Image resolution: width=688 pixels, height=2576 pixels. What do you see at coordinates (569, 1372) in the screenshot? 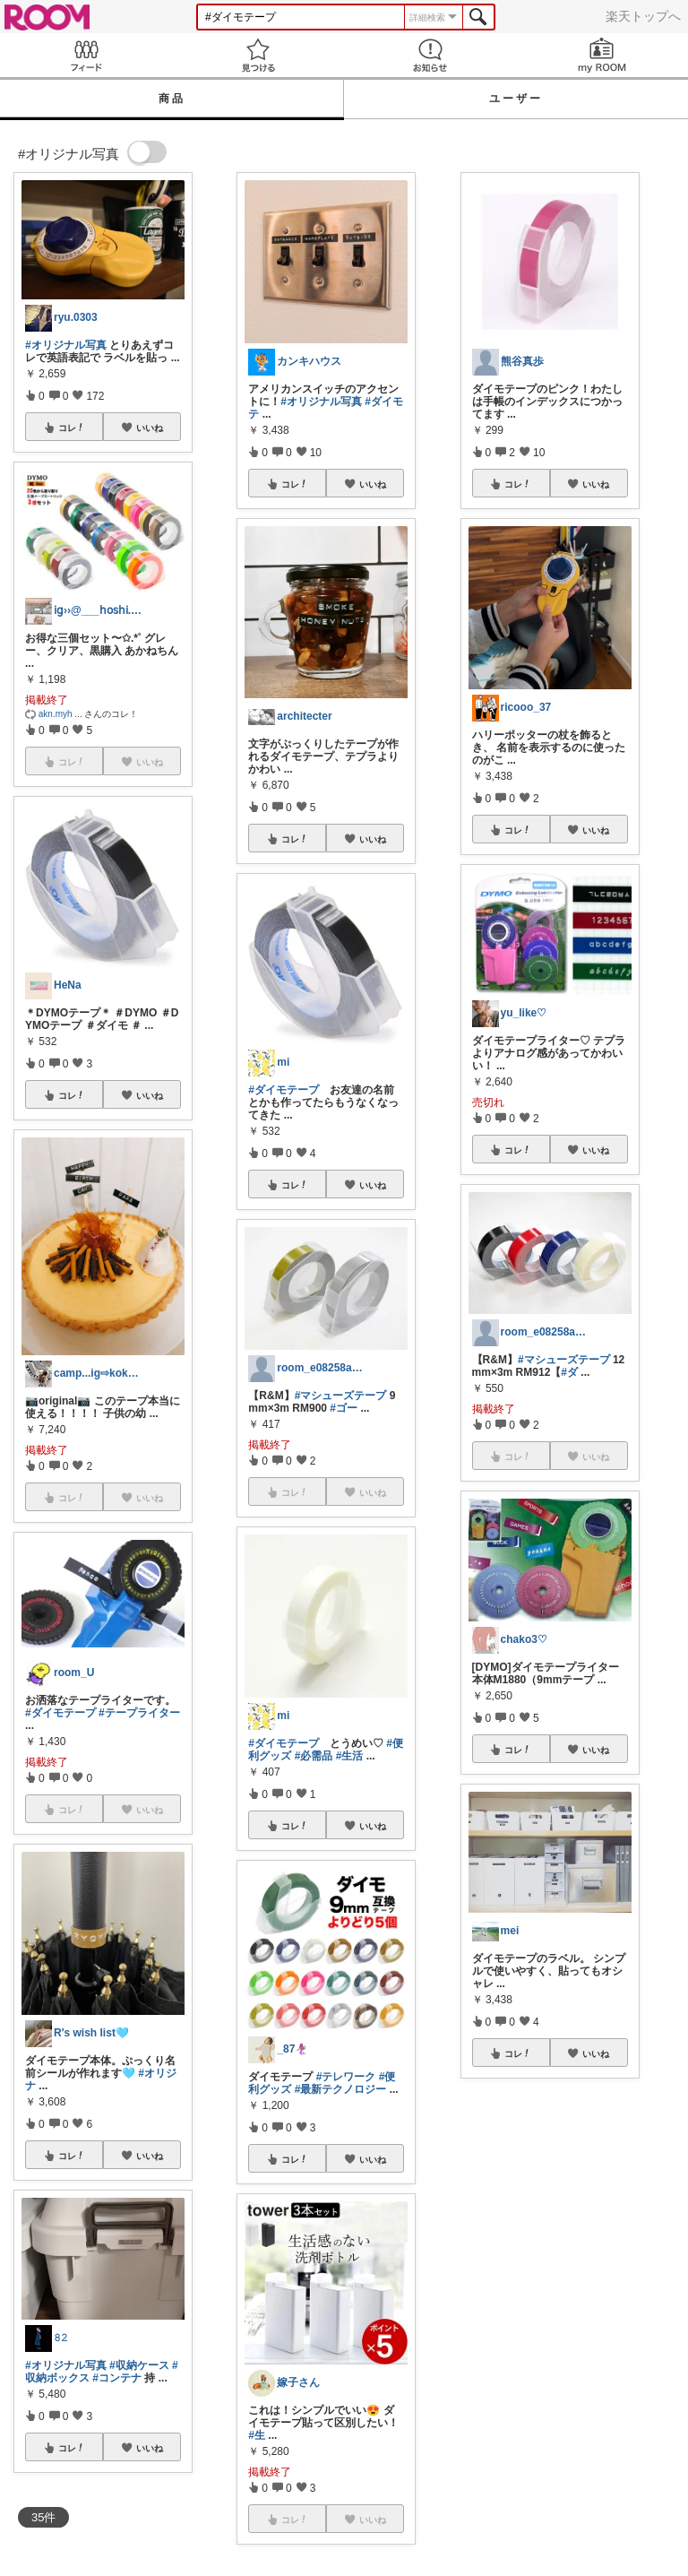
I see `#ダ` at bounding box center [569, 1372].